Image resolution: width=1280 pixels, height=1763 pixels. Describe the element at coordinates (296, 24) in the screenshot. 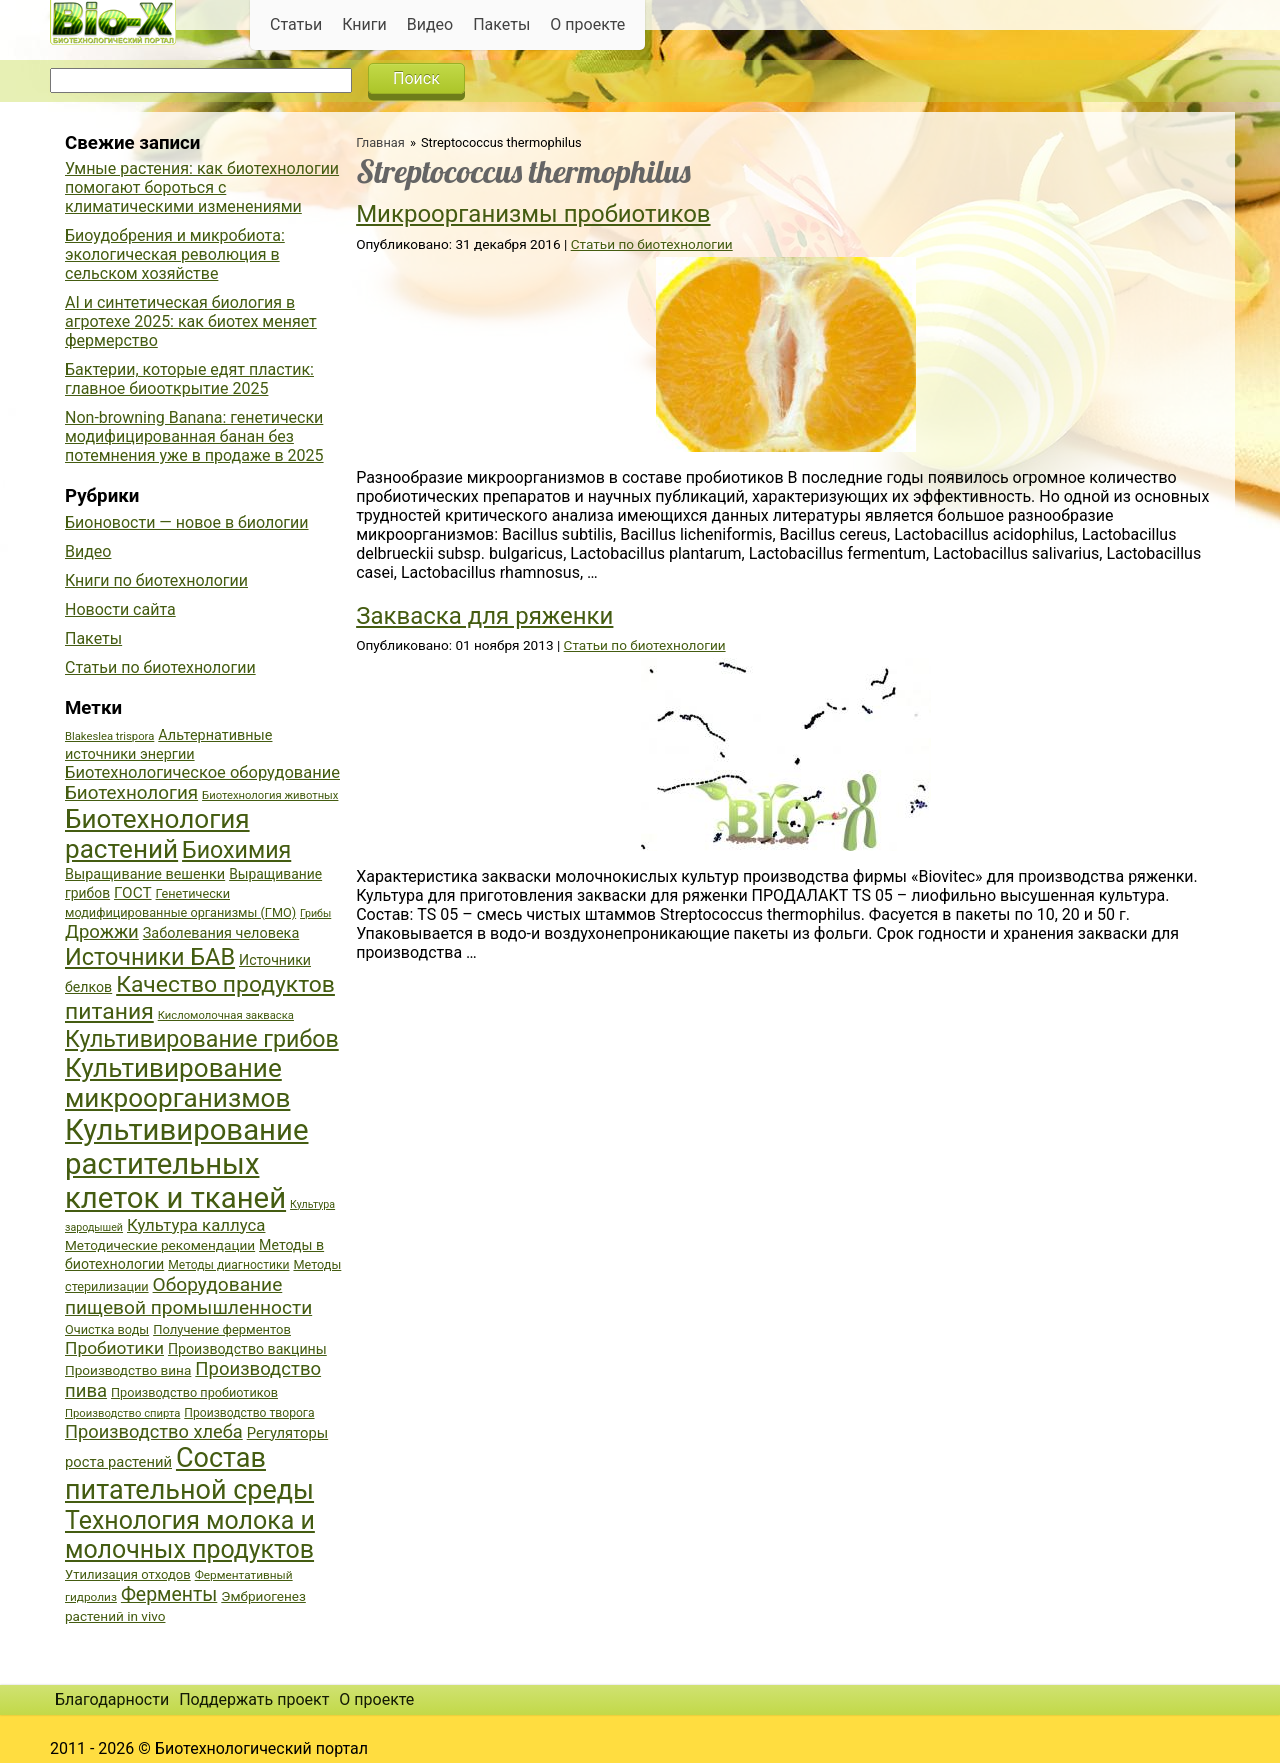

I see `Статьи` at that location.